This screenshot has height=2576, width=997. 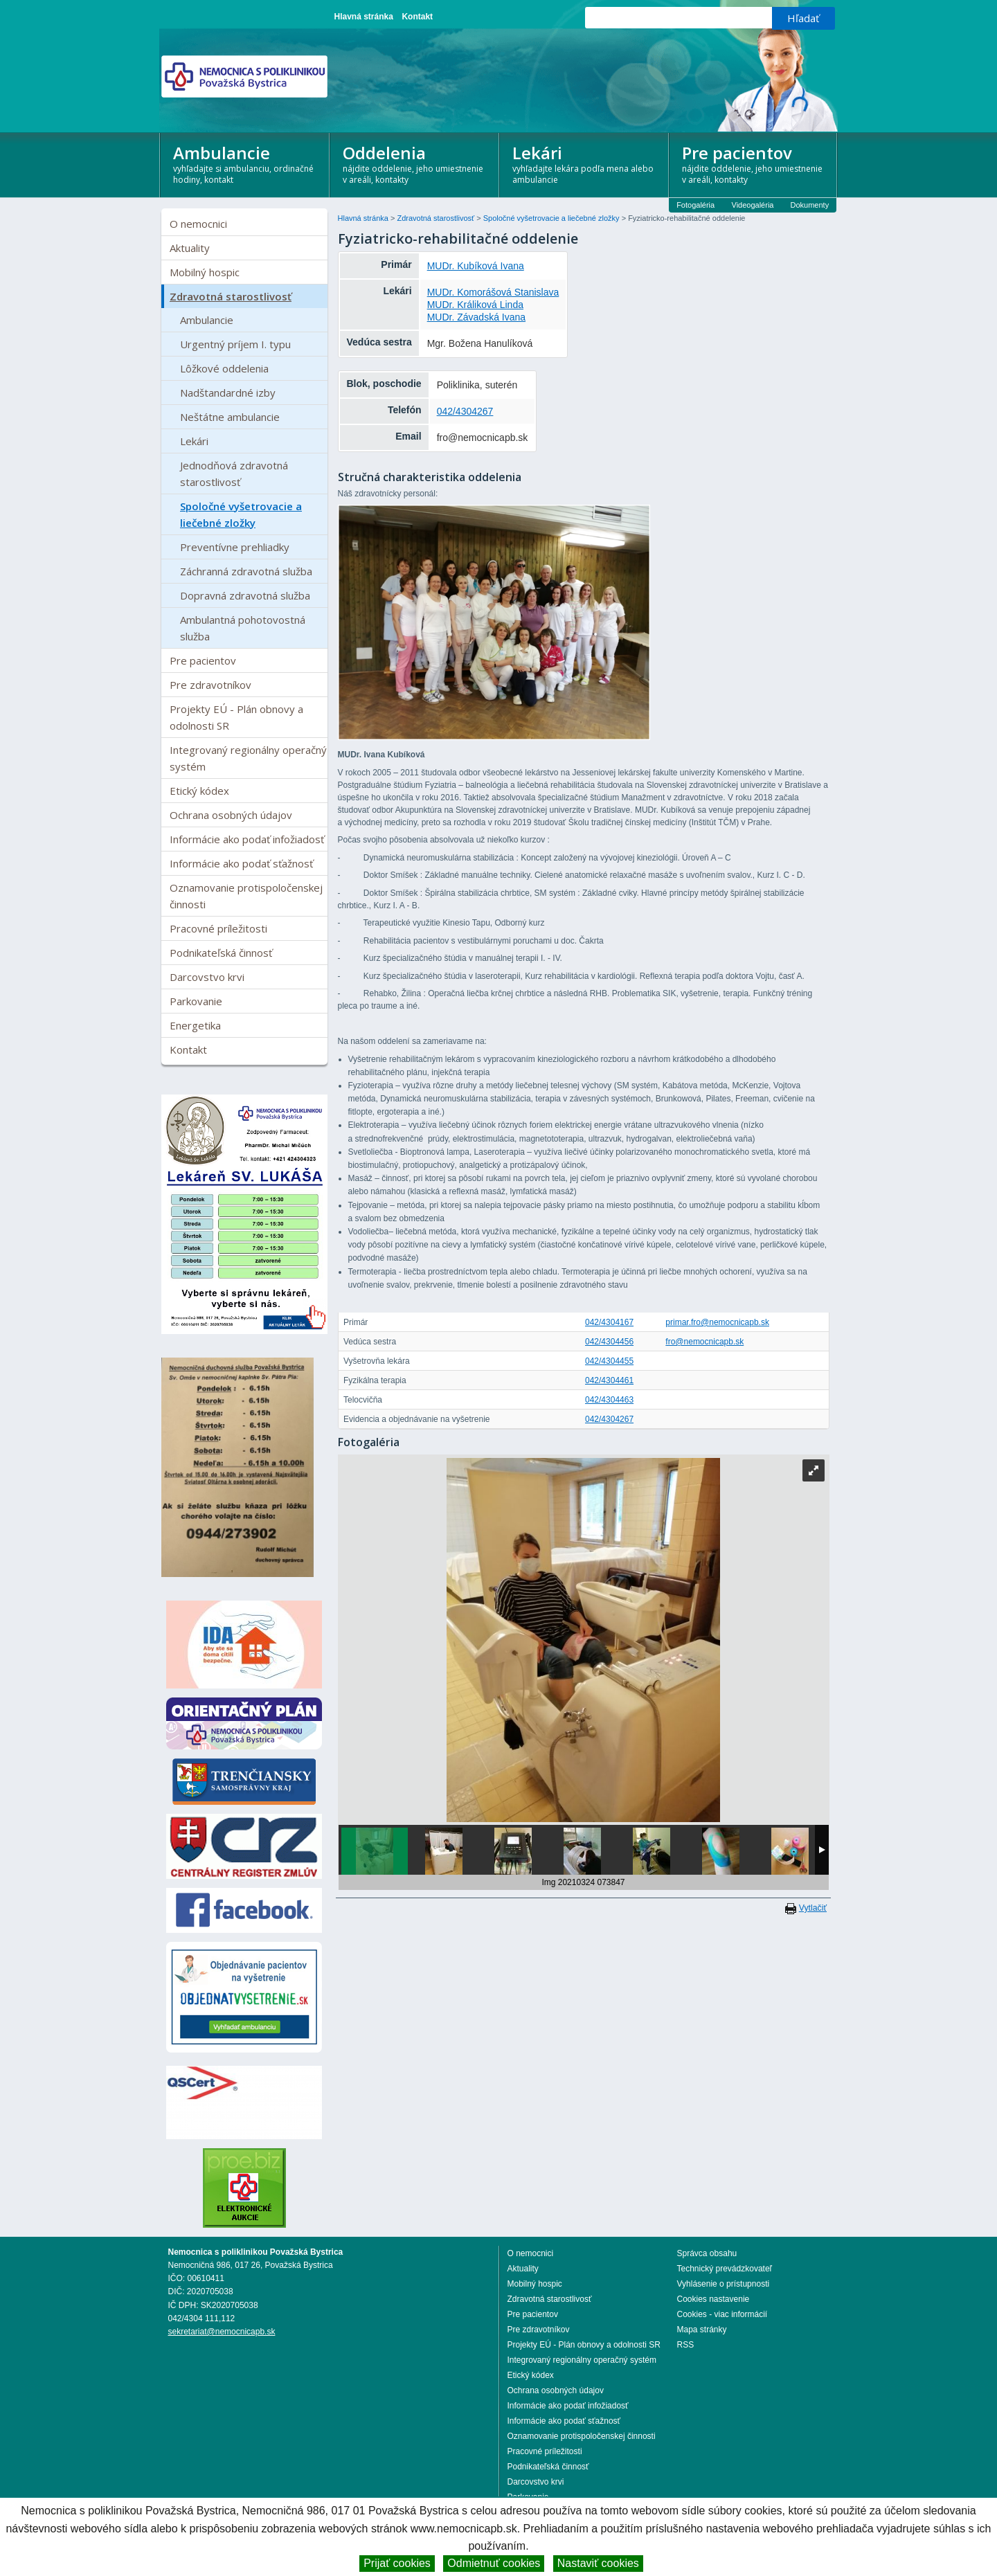 I want to click on Podnikateľská činnosť, so click(x=221, y=953).